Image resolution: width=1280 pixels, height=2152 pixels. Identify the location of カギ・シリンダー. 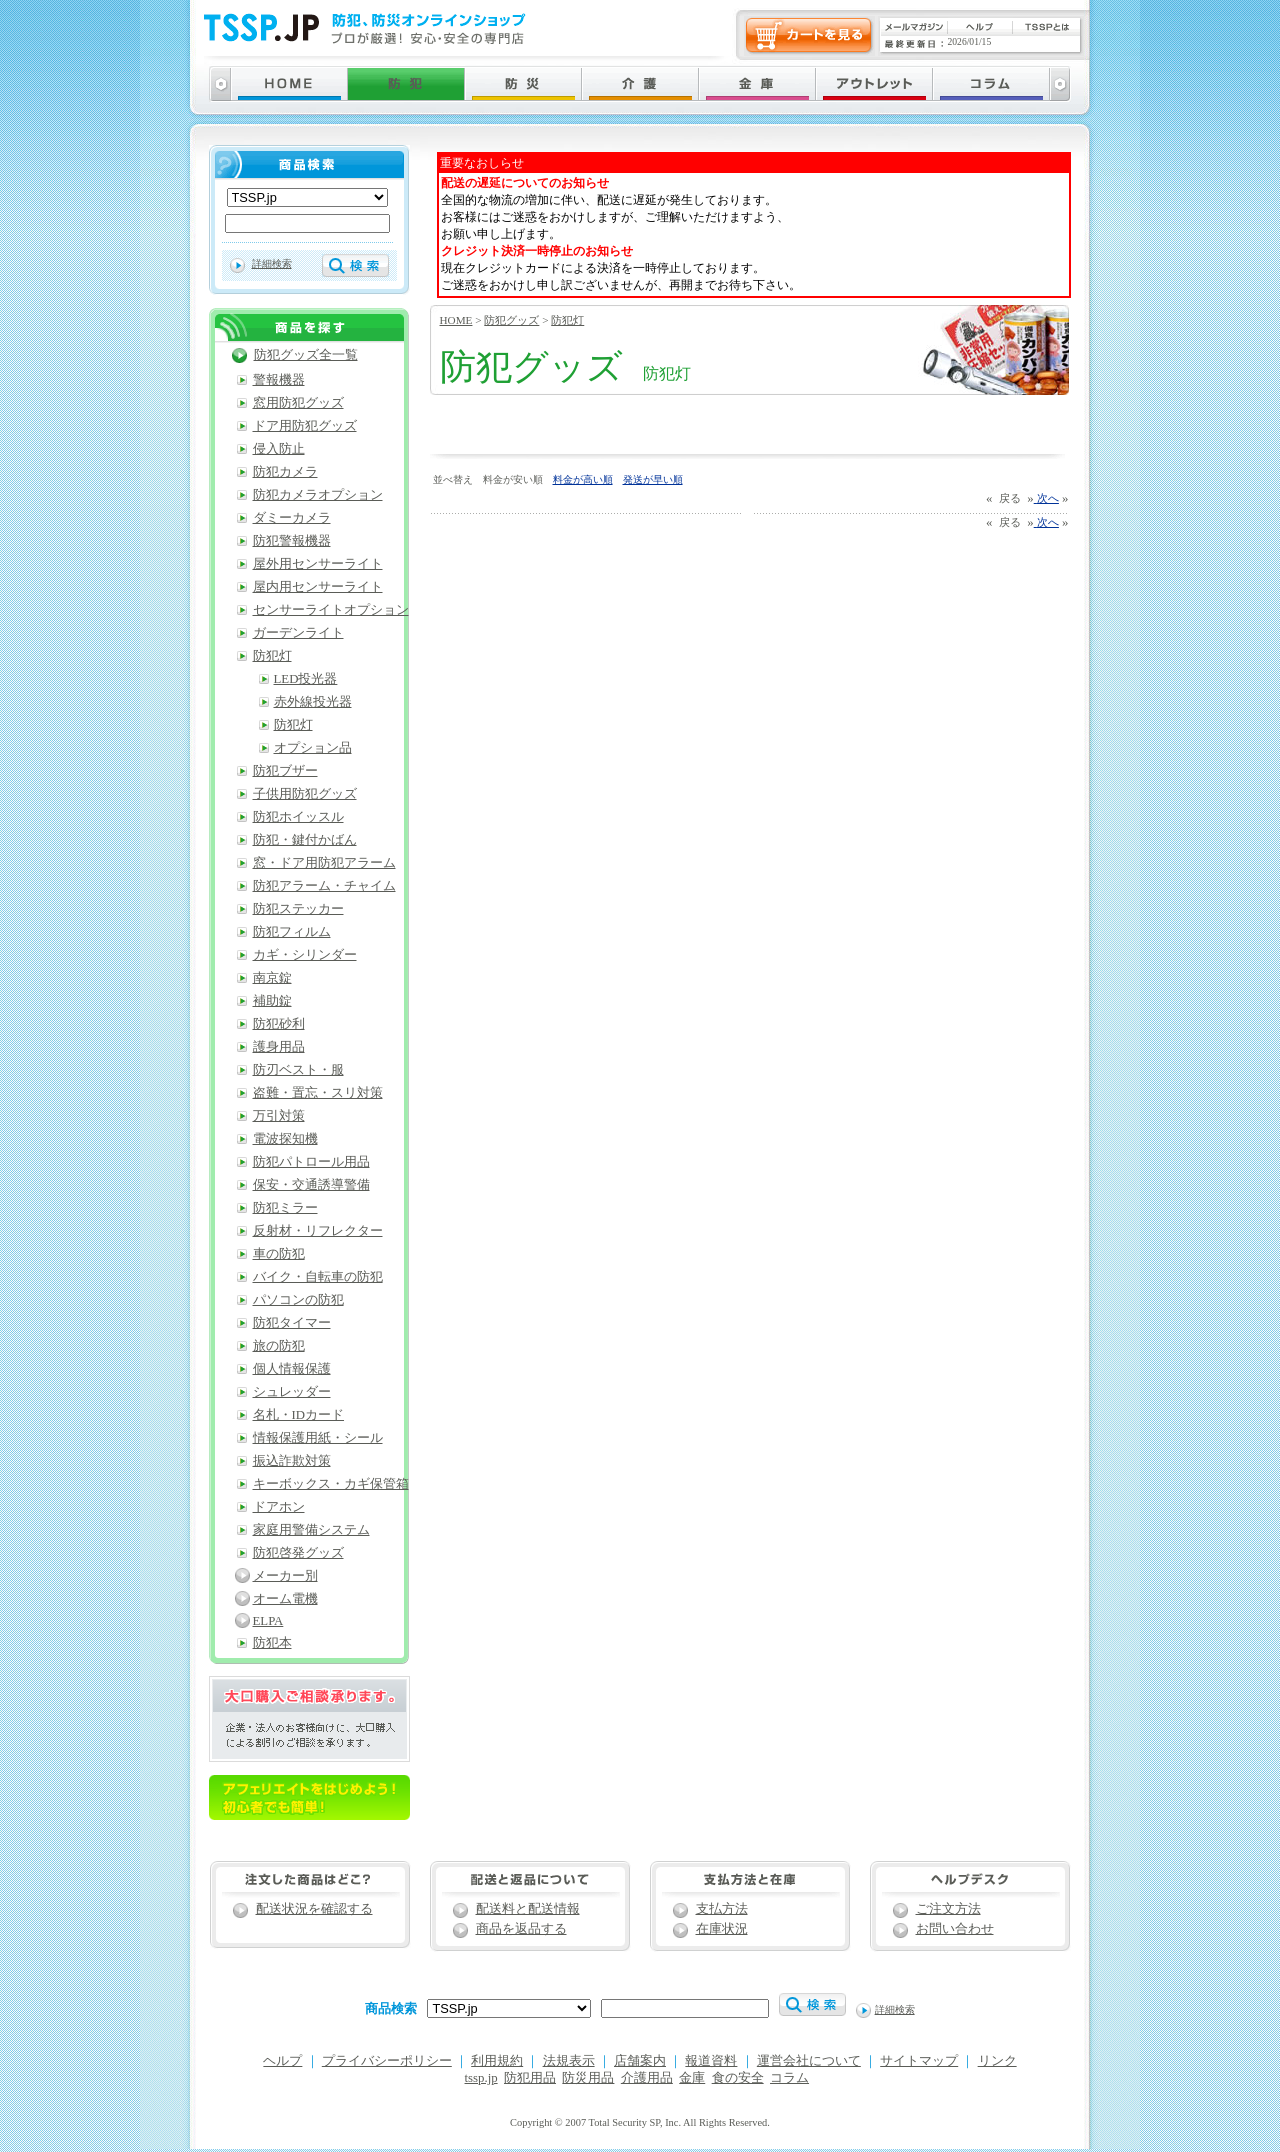
(305, 955).